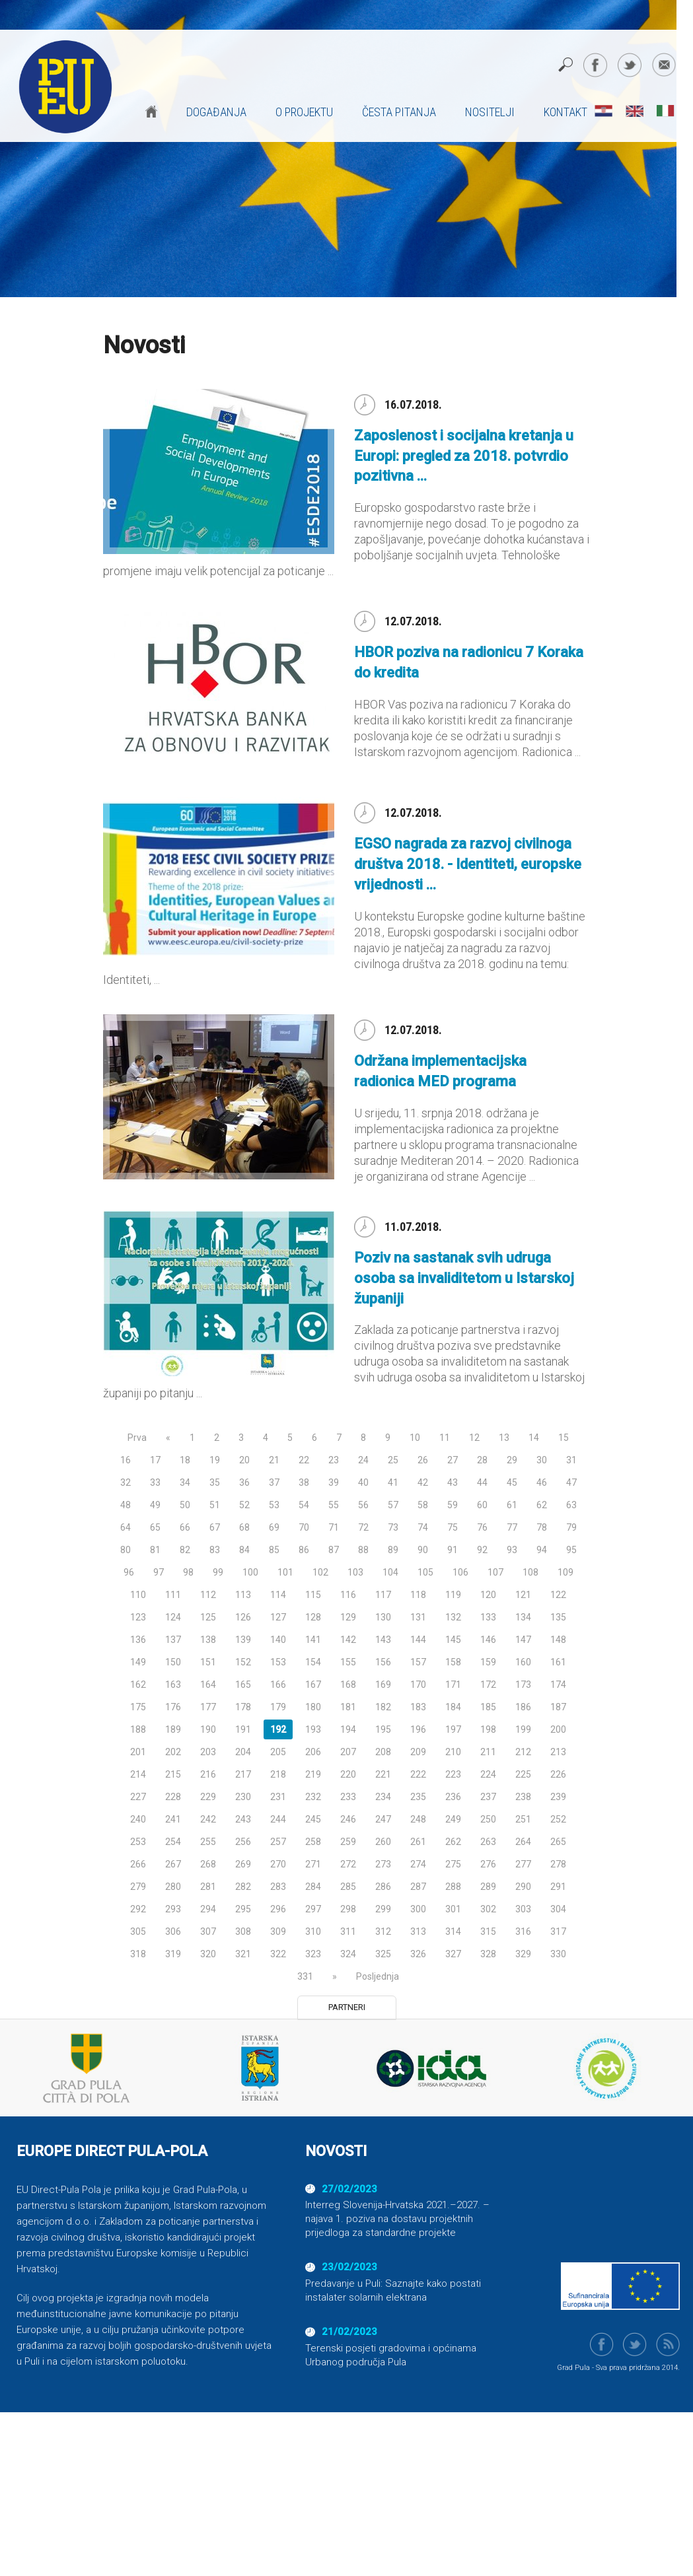  Describe the element at coordinates (138, 1617) in the screenshot. I see `123` at that location.